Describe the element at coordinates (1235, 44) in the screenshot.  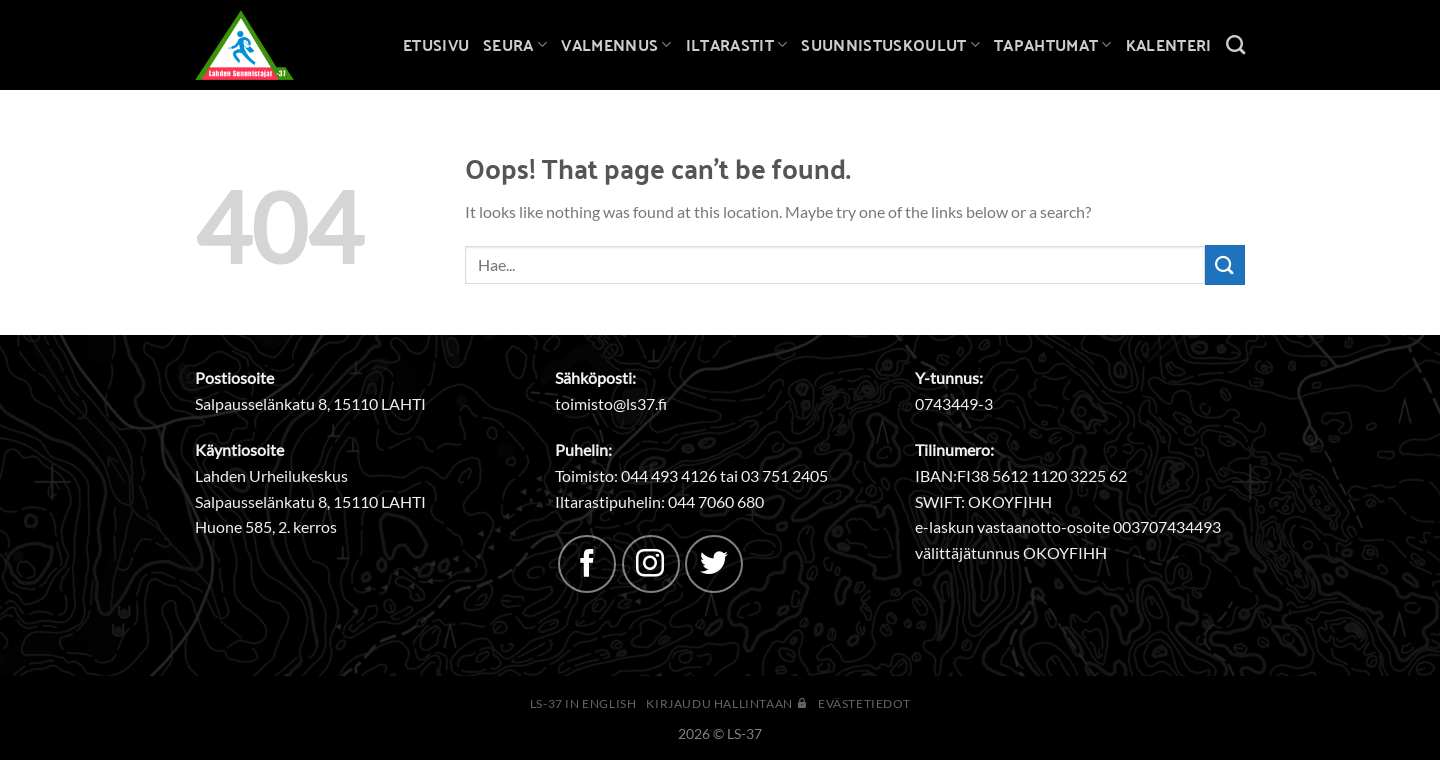
I see `[Search]` at that location.